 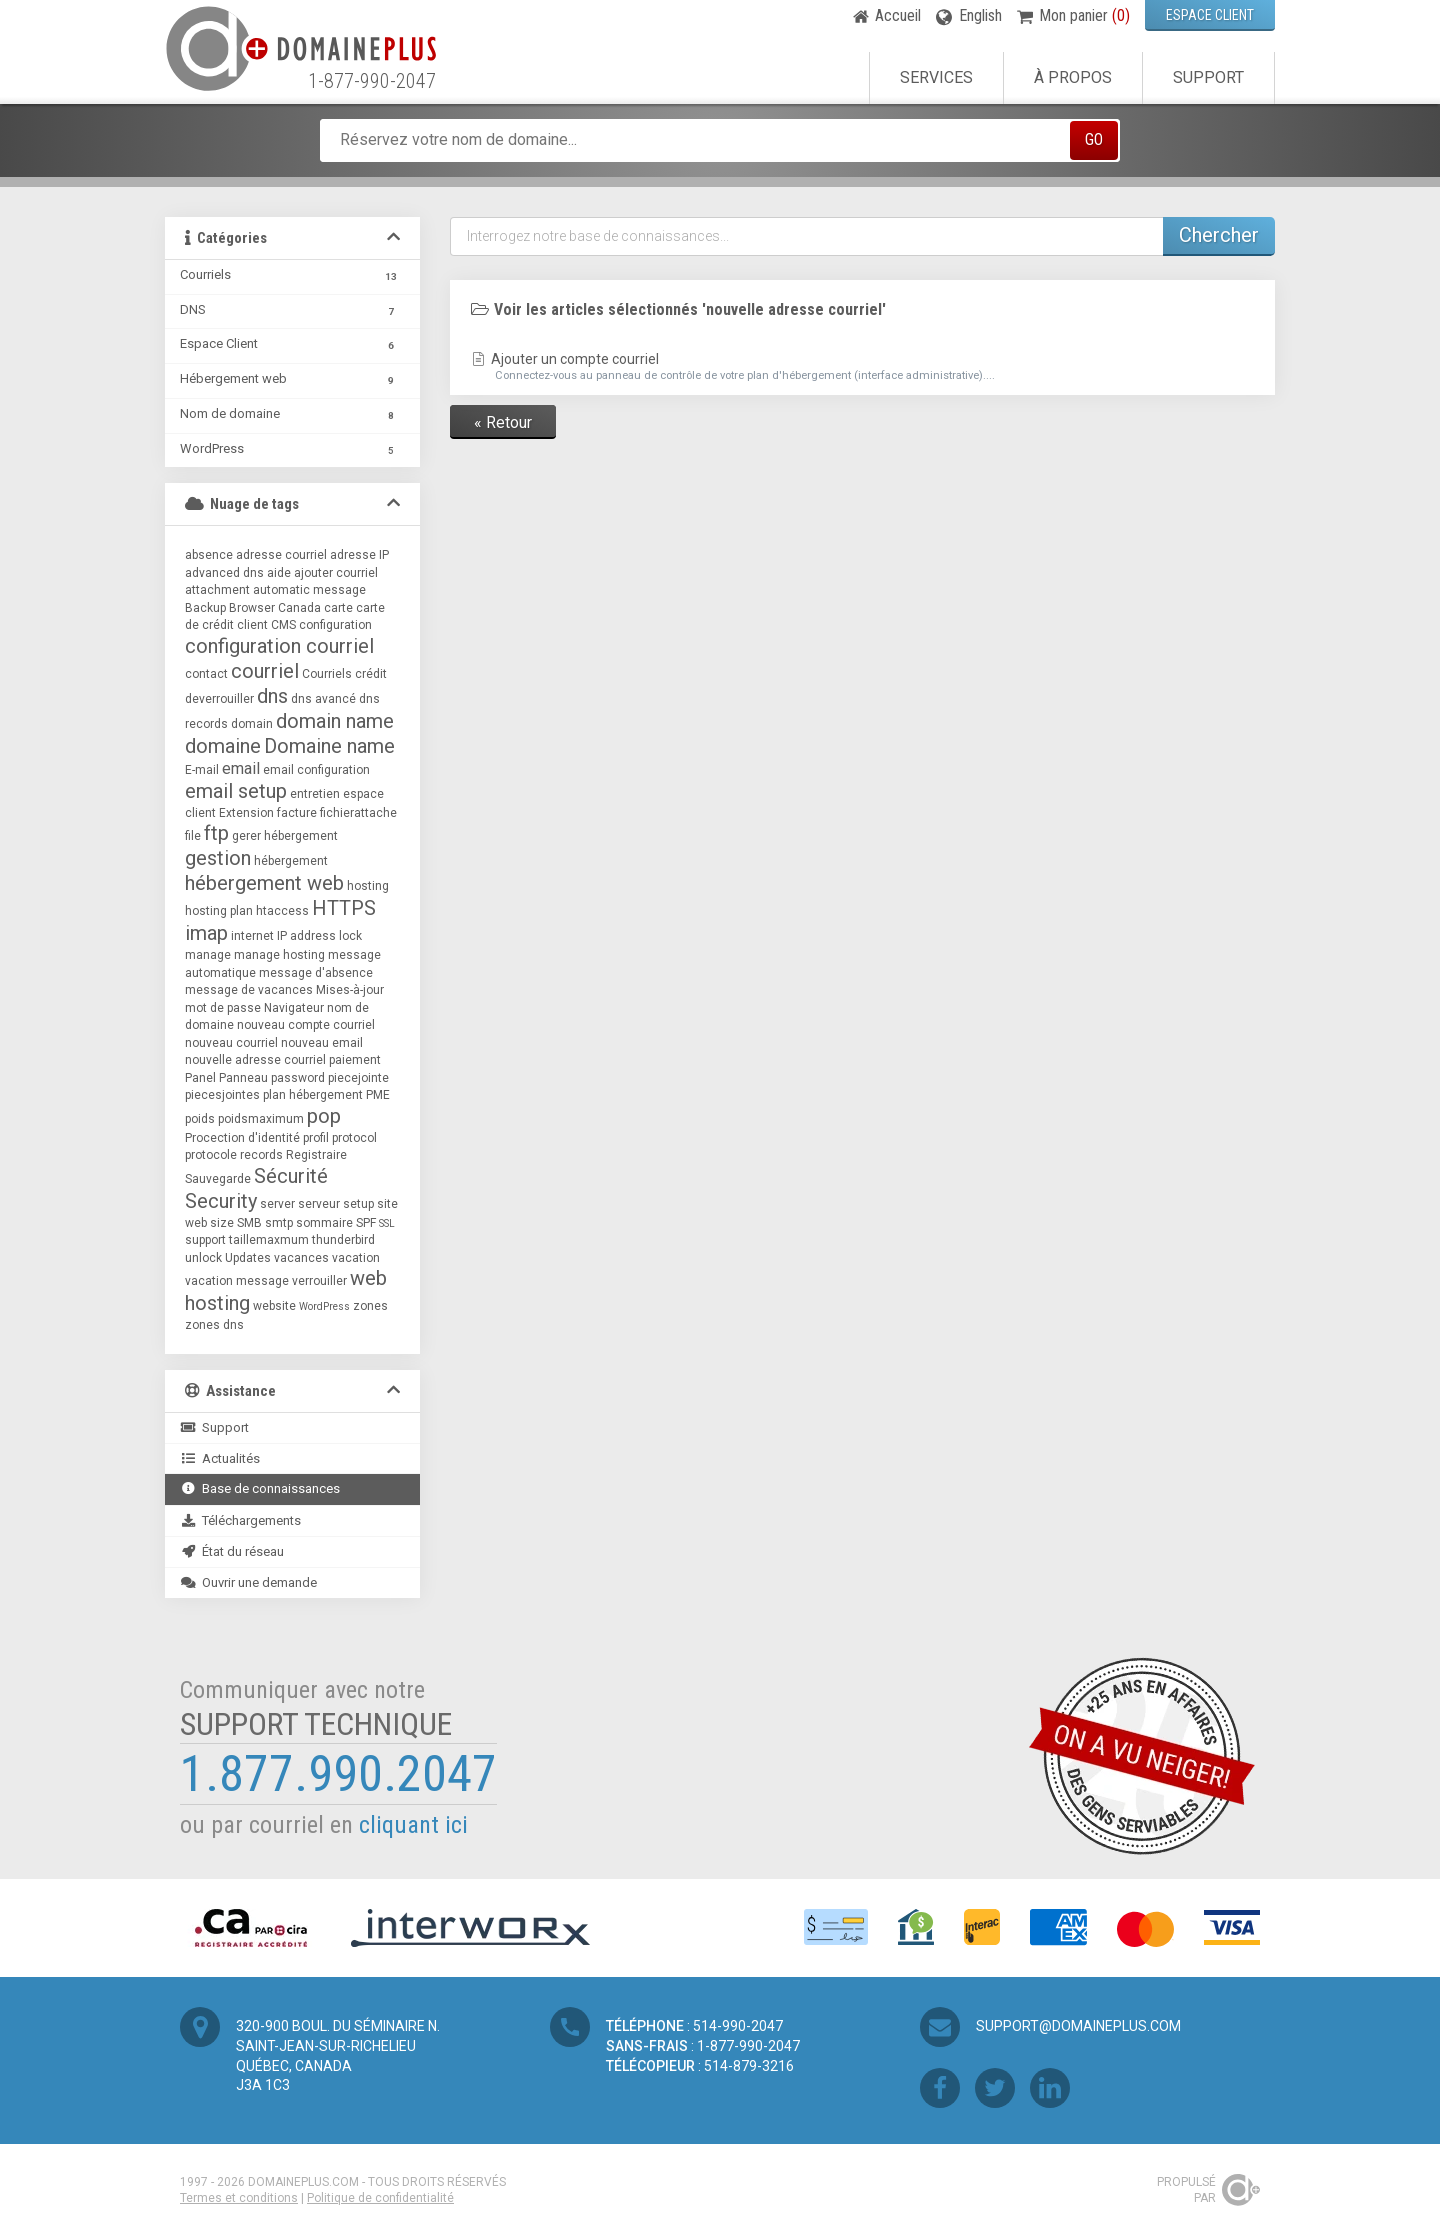 What do you see at coordinates (269, 1240) in the screenshot?
I see `taillemaxmum` at bounding box center [269, 1240].